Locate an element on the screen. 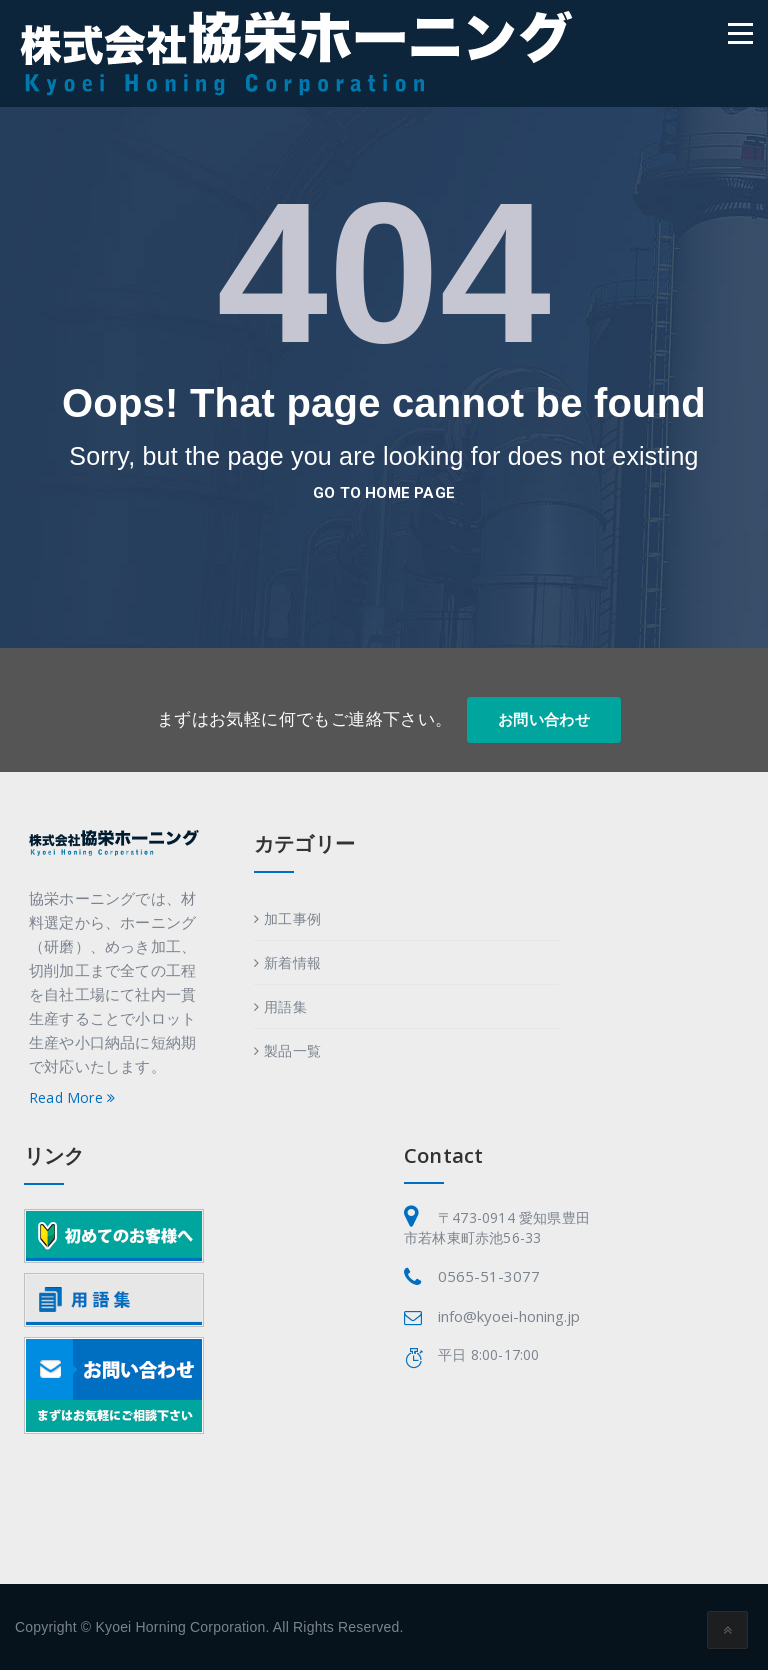 The height and width of the screenshot is (1670, 768). 加工事例 is located at coordinates (292, 918).